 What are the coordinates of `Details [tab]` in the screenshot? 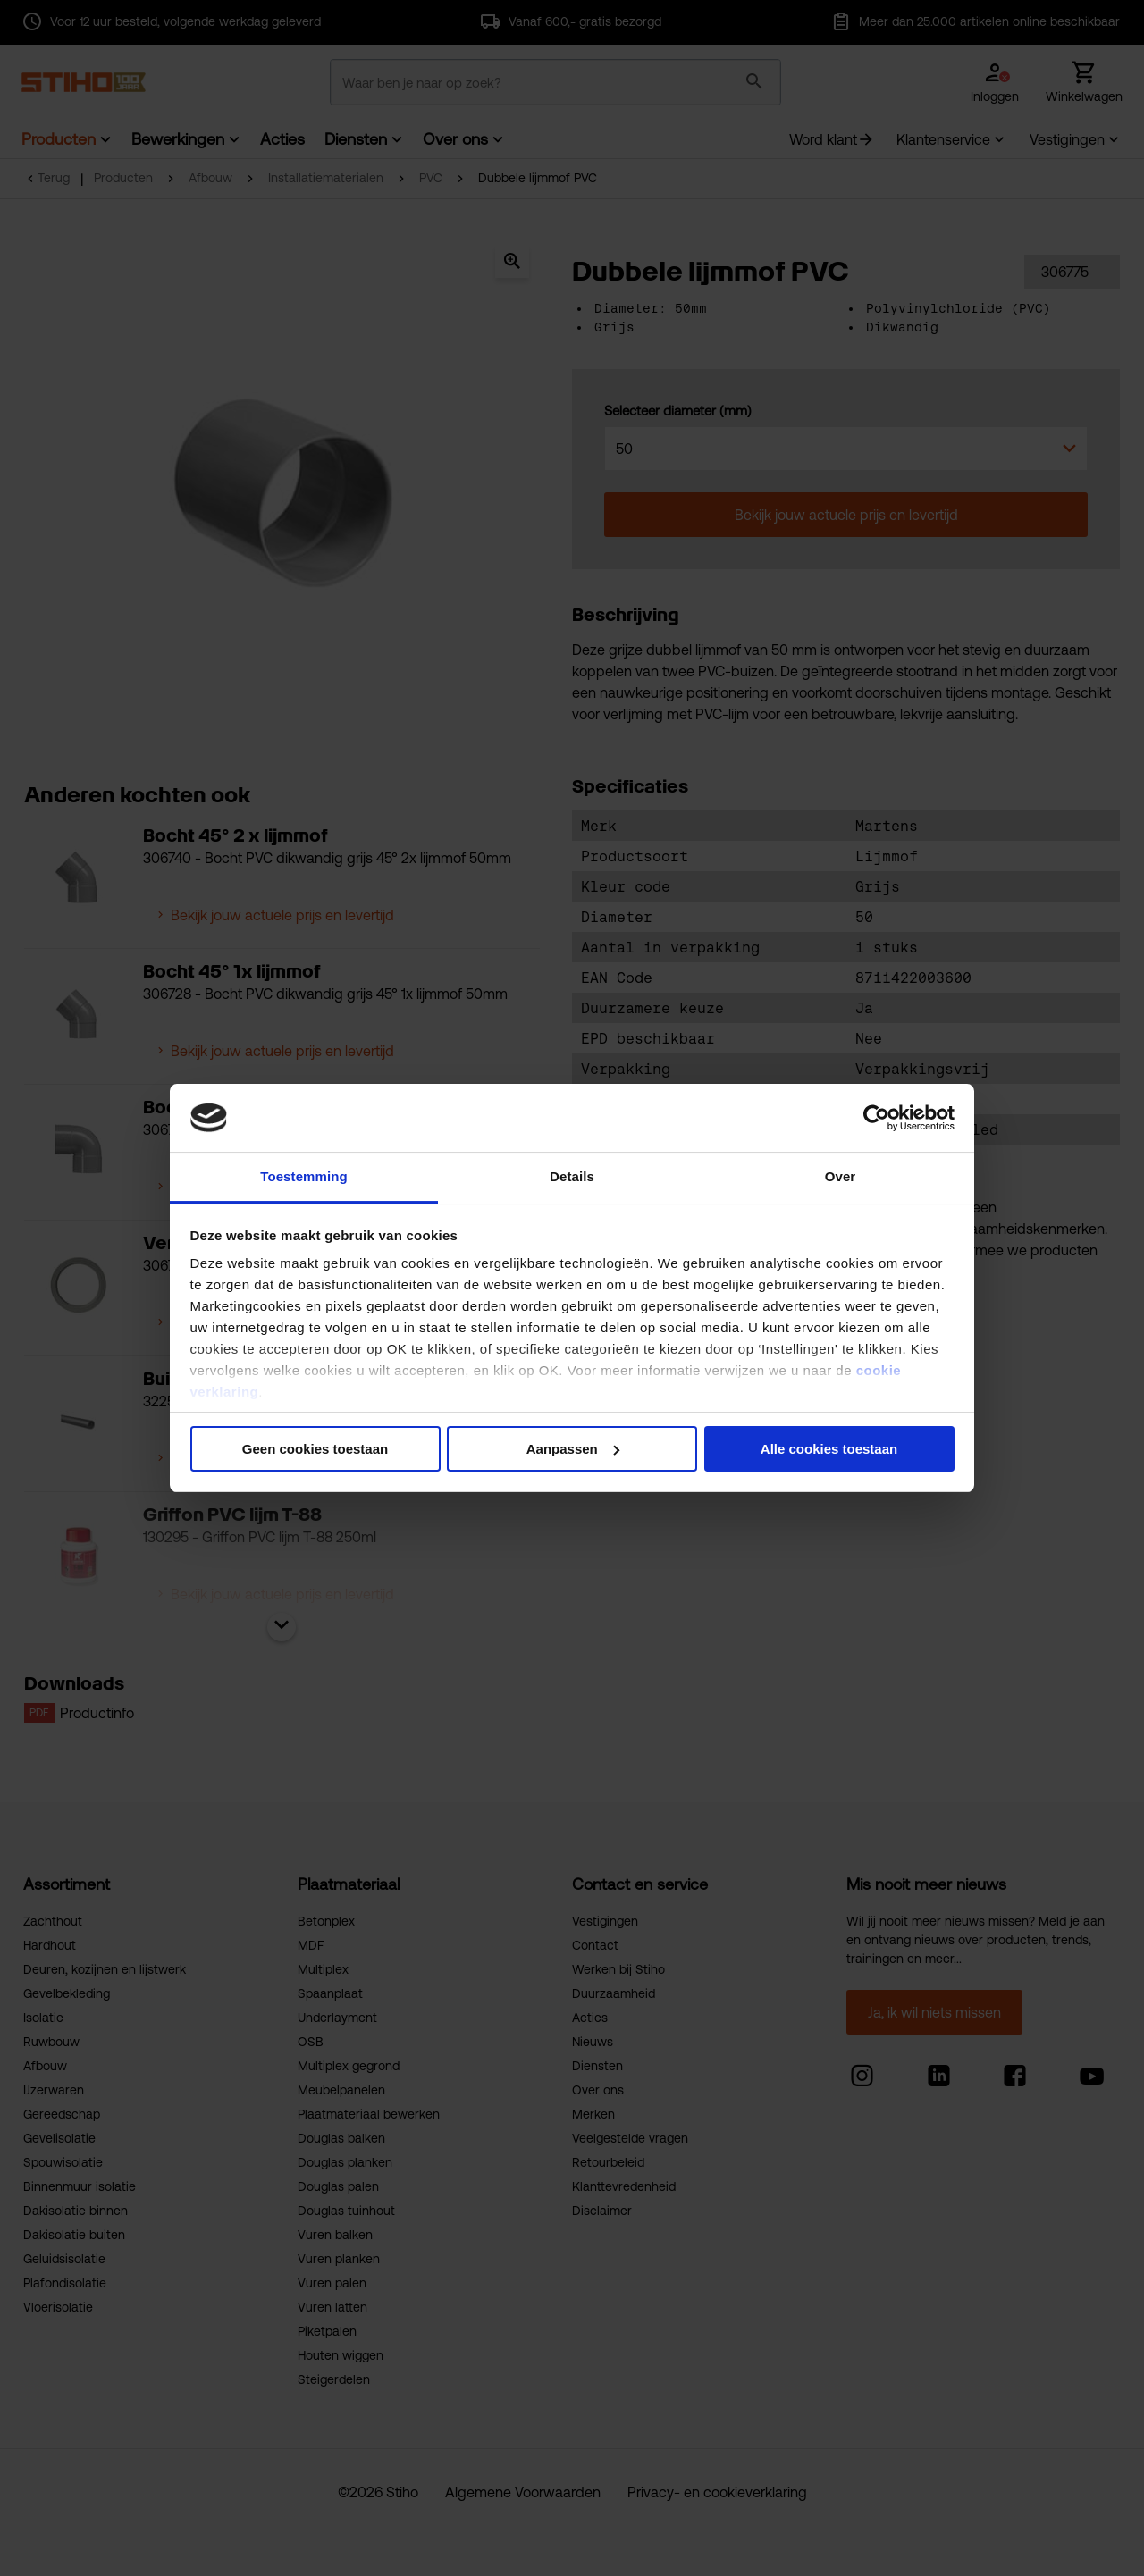 It's located at (572, 1176).